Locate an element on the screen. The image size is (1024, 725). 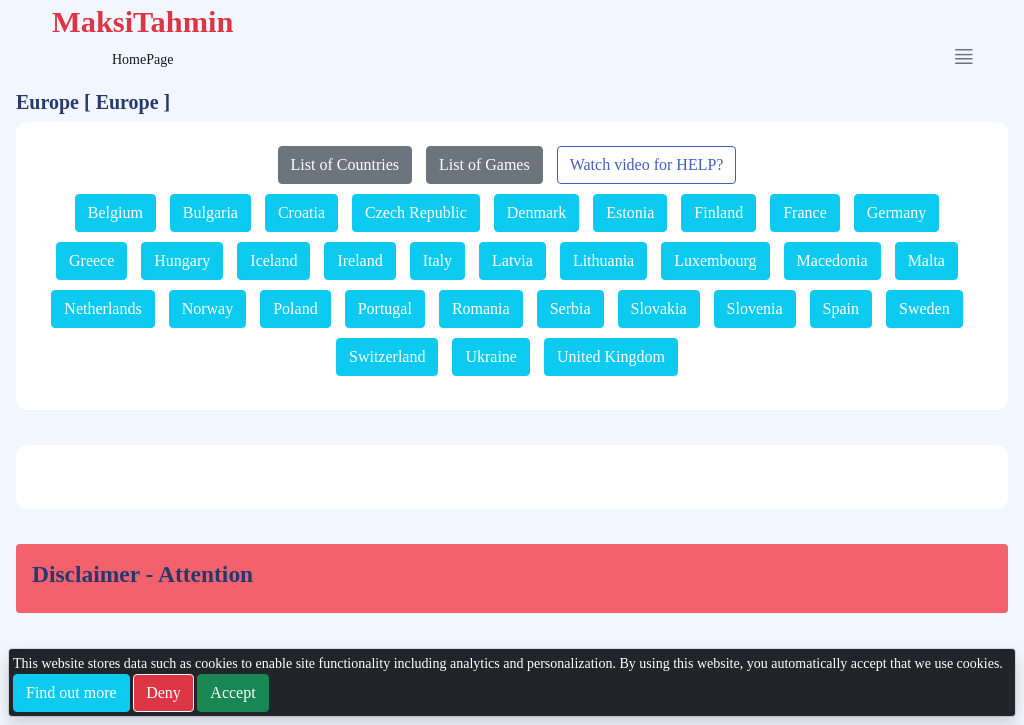
Greece is located at coordinates (91, 260).